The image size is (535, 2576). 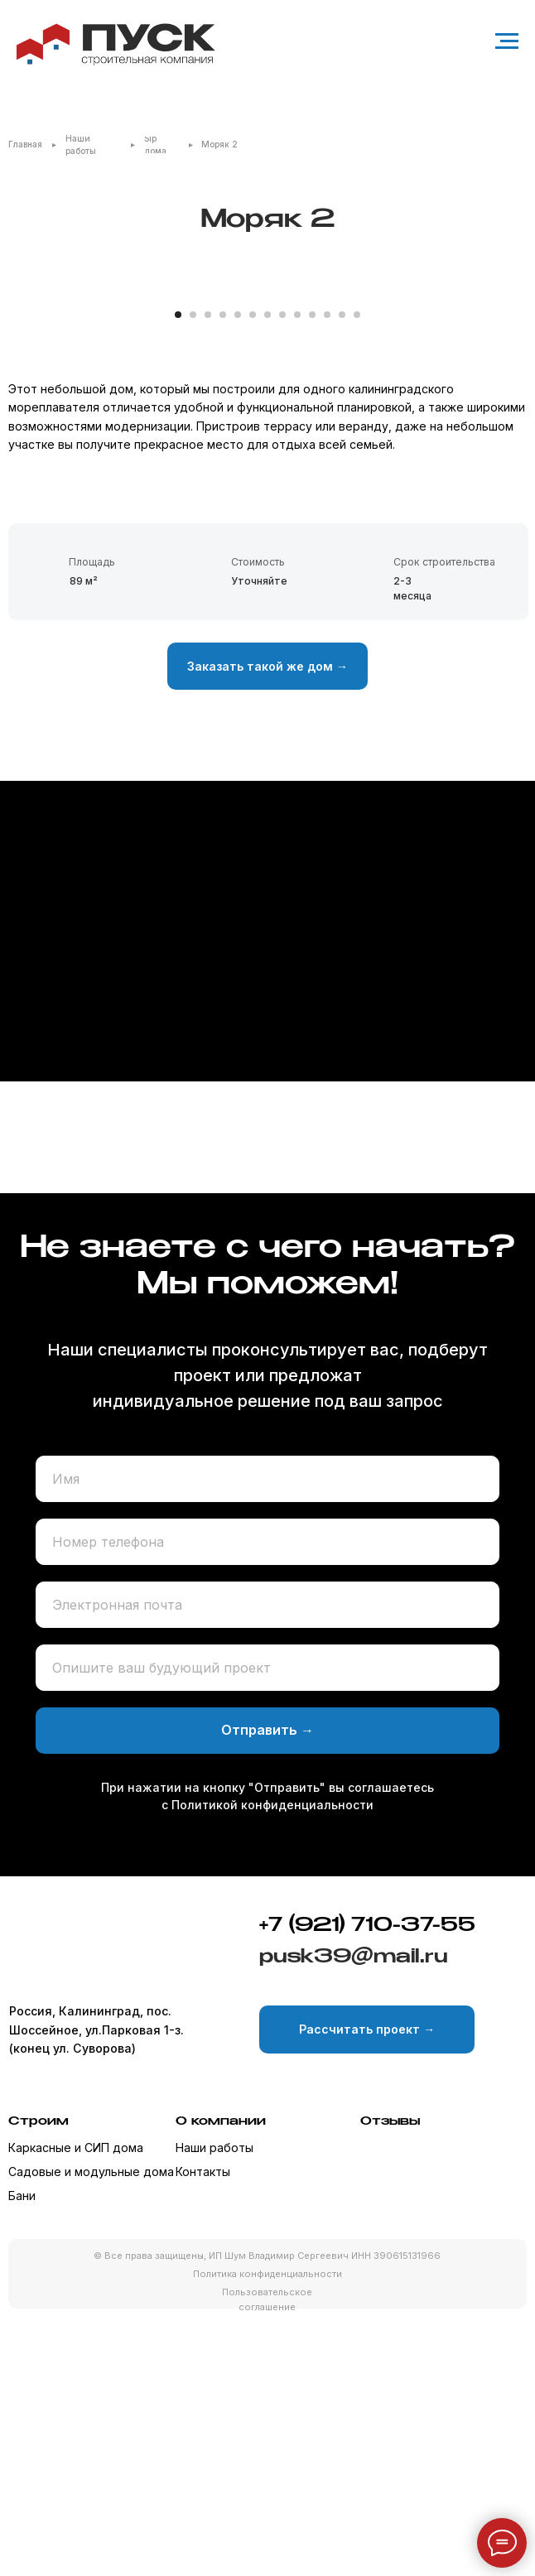 I want to click on pusk39@mail.ru, so click(x=353, y=2214).